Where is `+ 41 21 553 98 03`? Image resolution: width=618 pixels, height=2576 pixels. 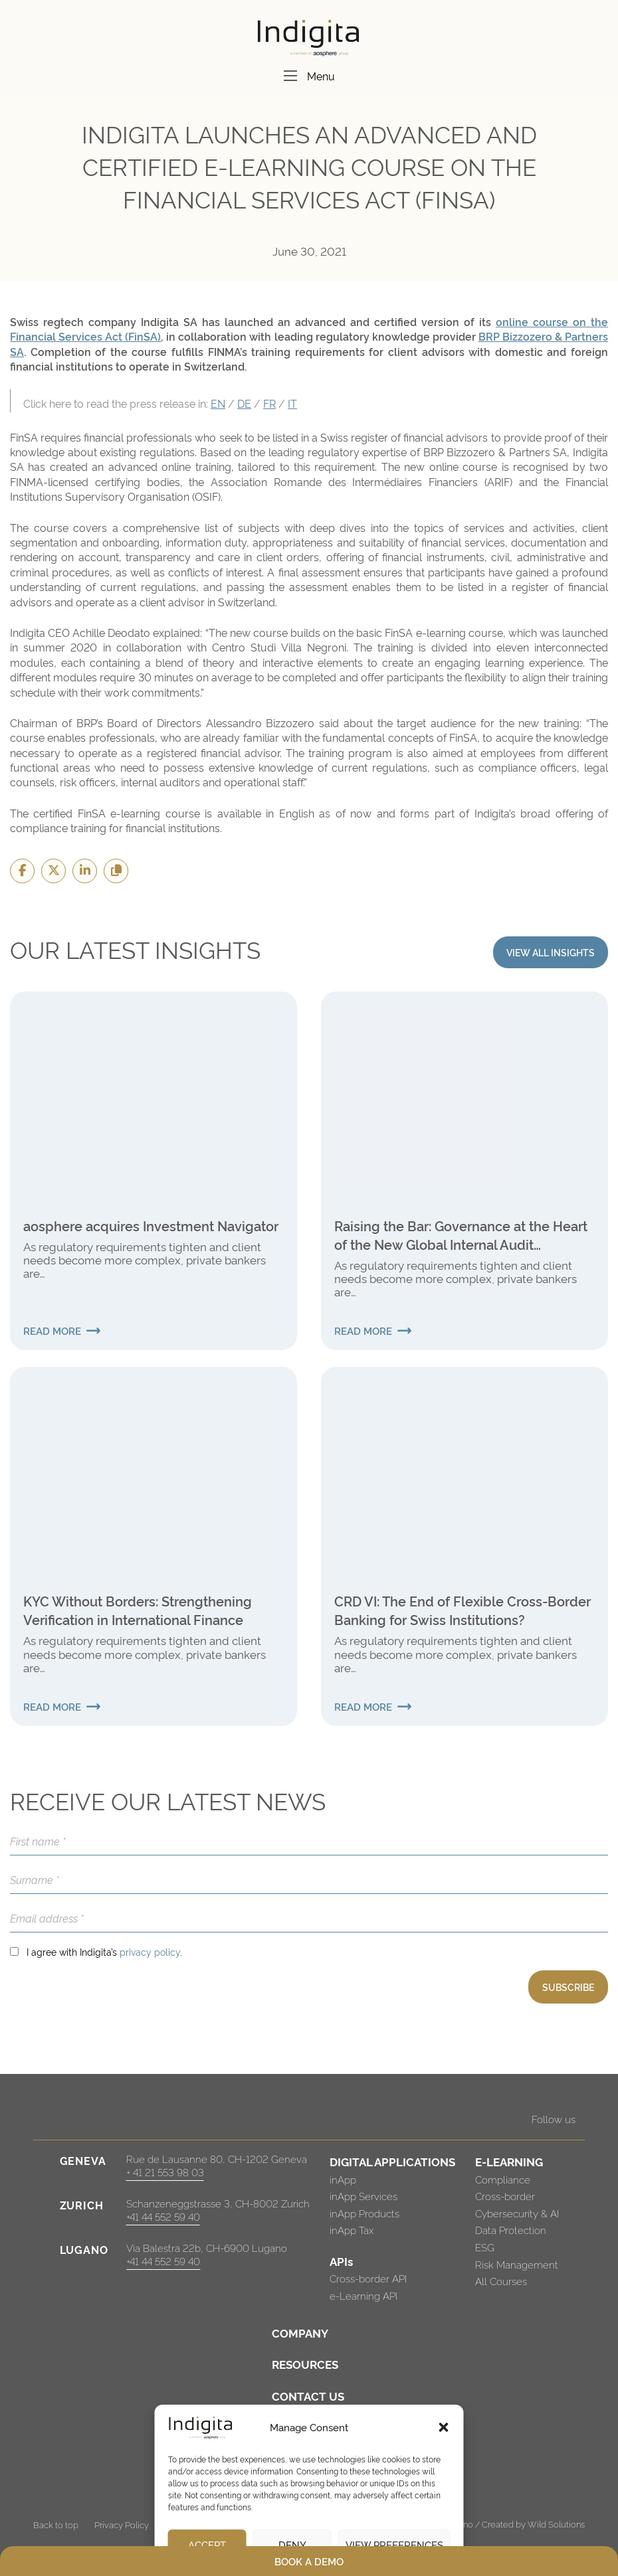 + 41 21 553 98 03 is located at coordinates (165, 2172).